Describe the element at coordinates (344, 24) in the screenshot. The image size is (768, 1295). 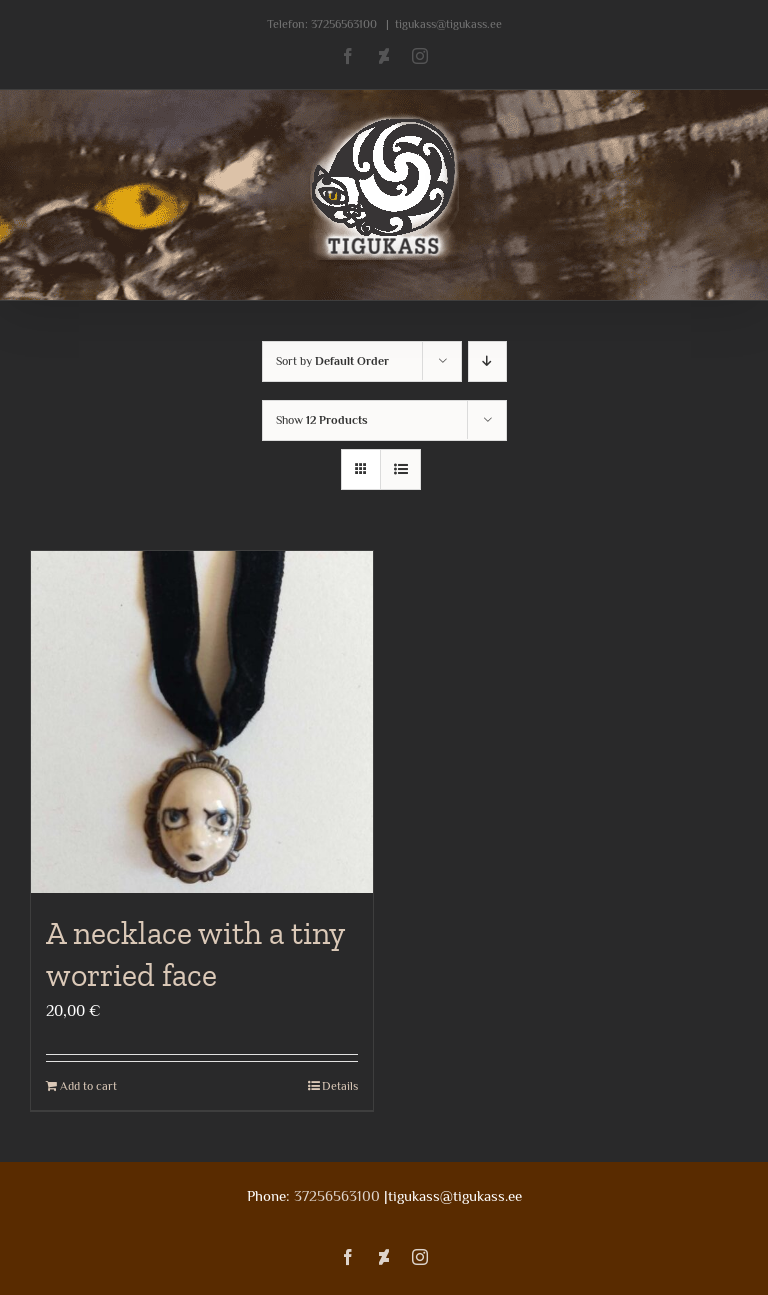
I see `37256563100` at that location.